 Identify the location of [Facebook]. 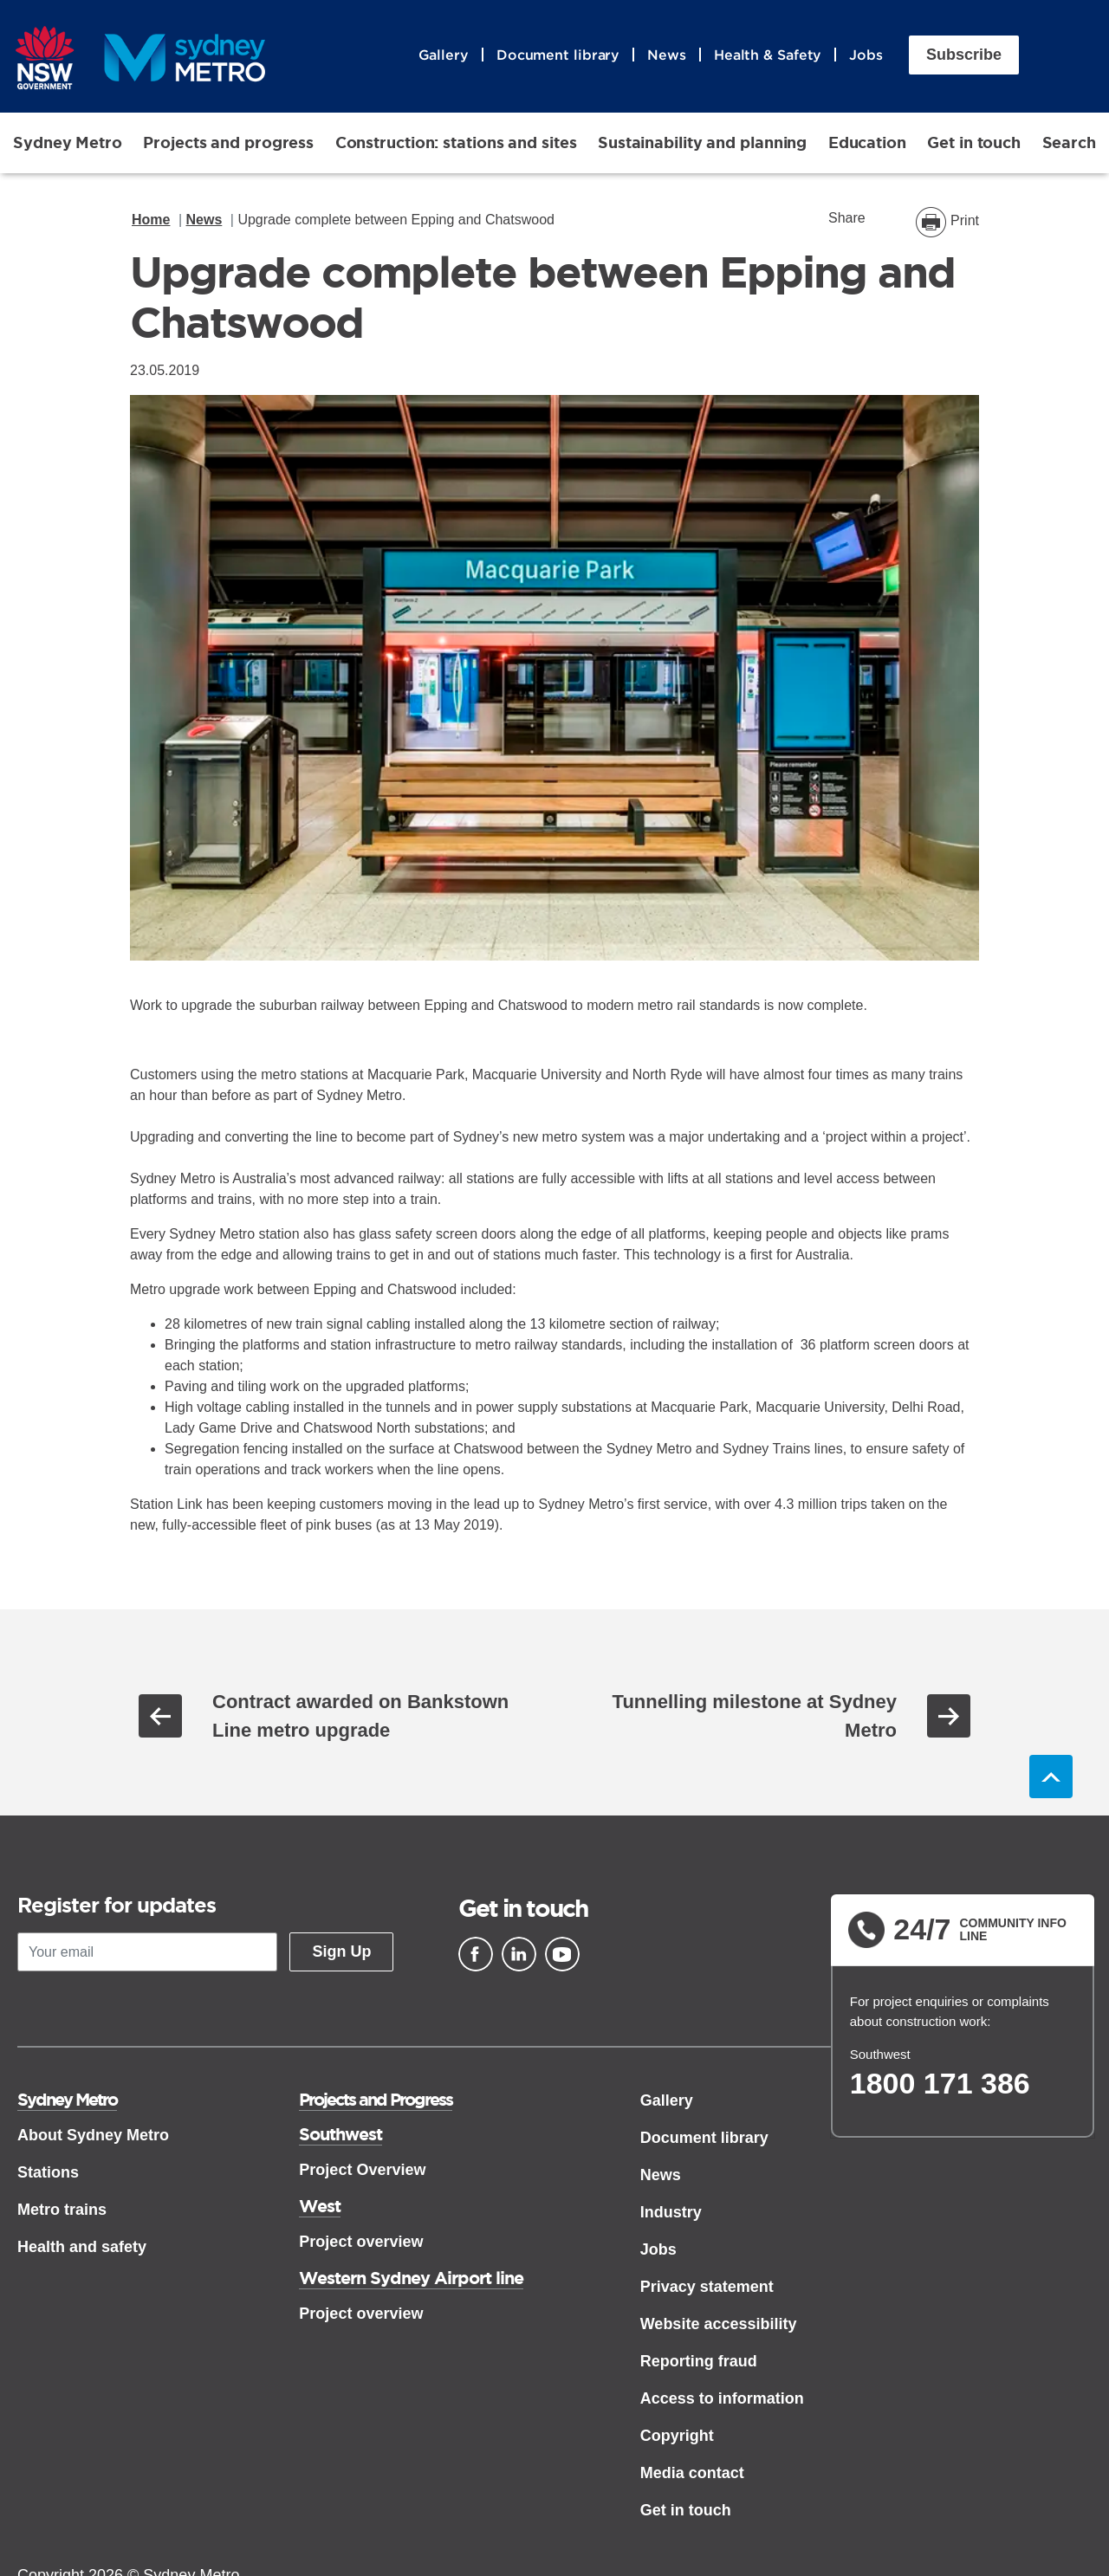
(475, 1954).